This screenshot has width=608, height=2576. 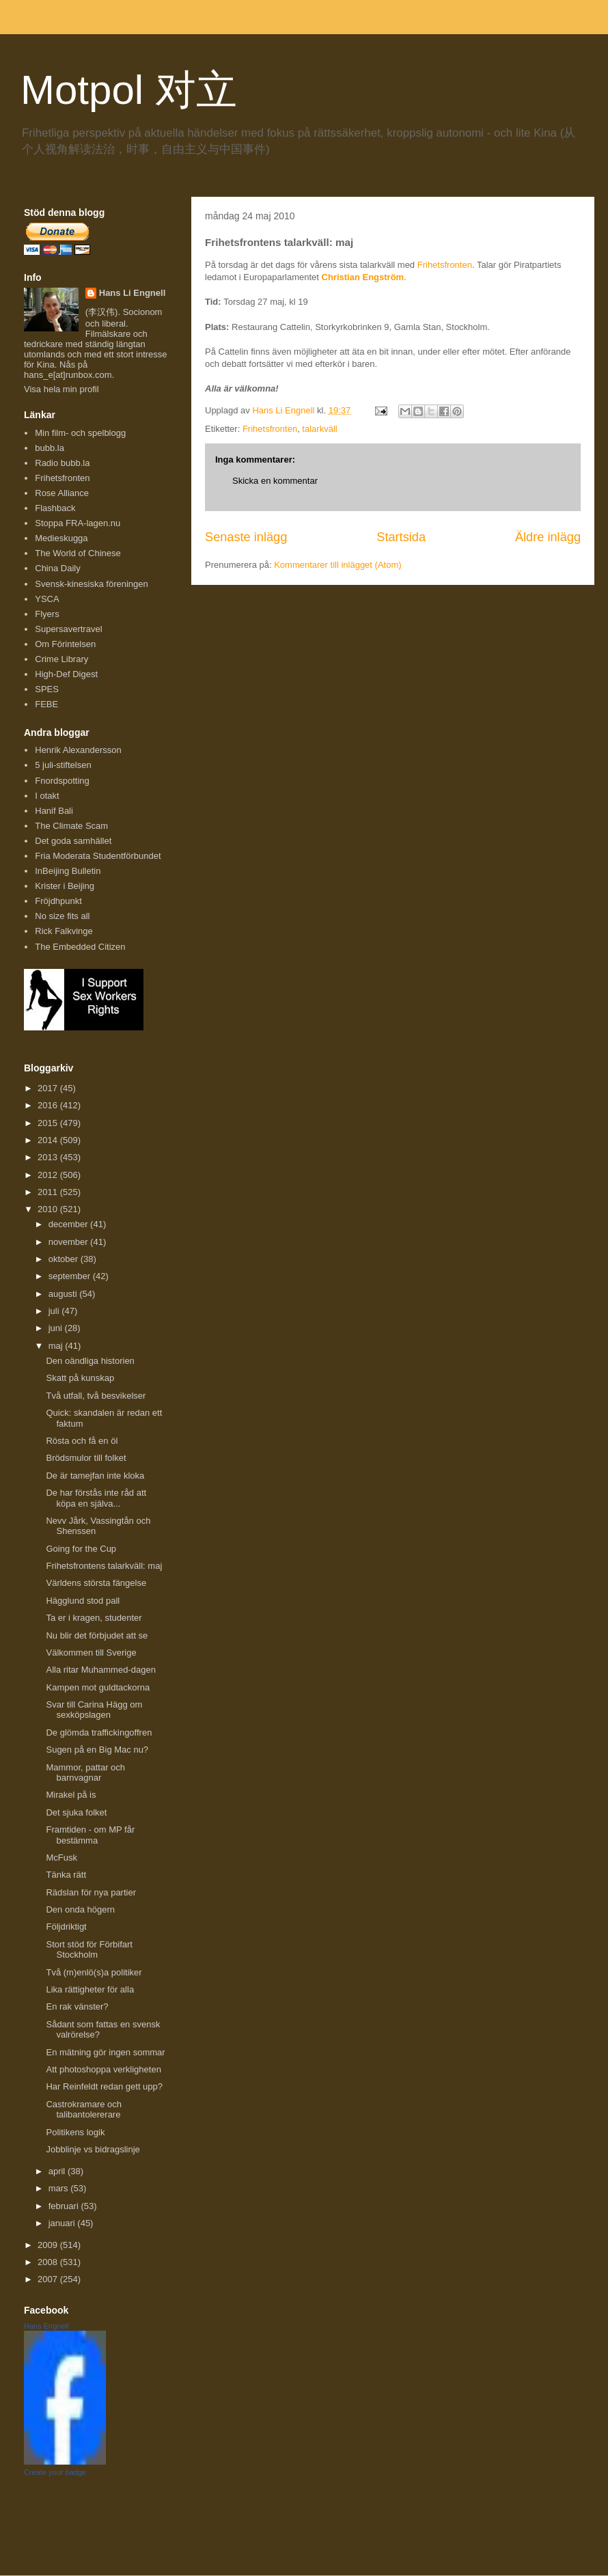 I want to click on 2010, so click(x=49, y=1209).